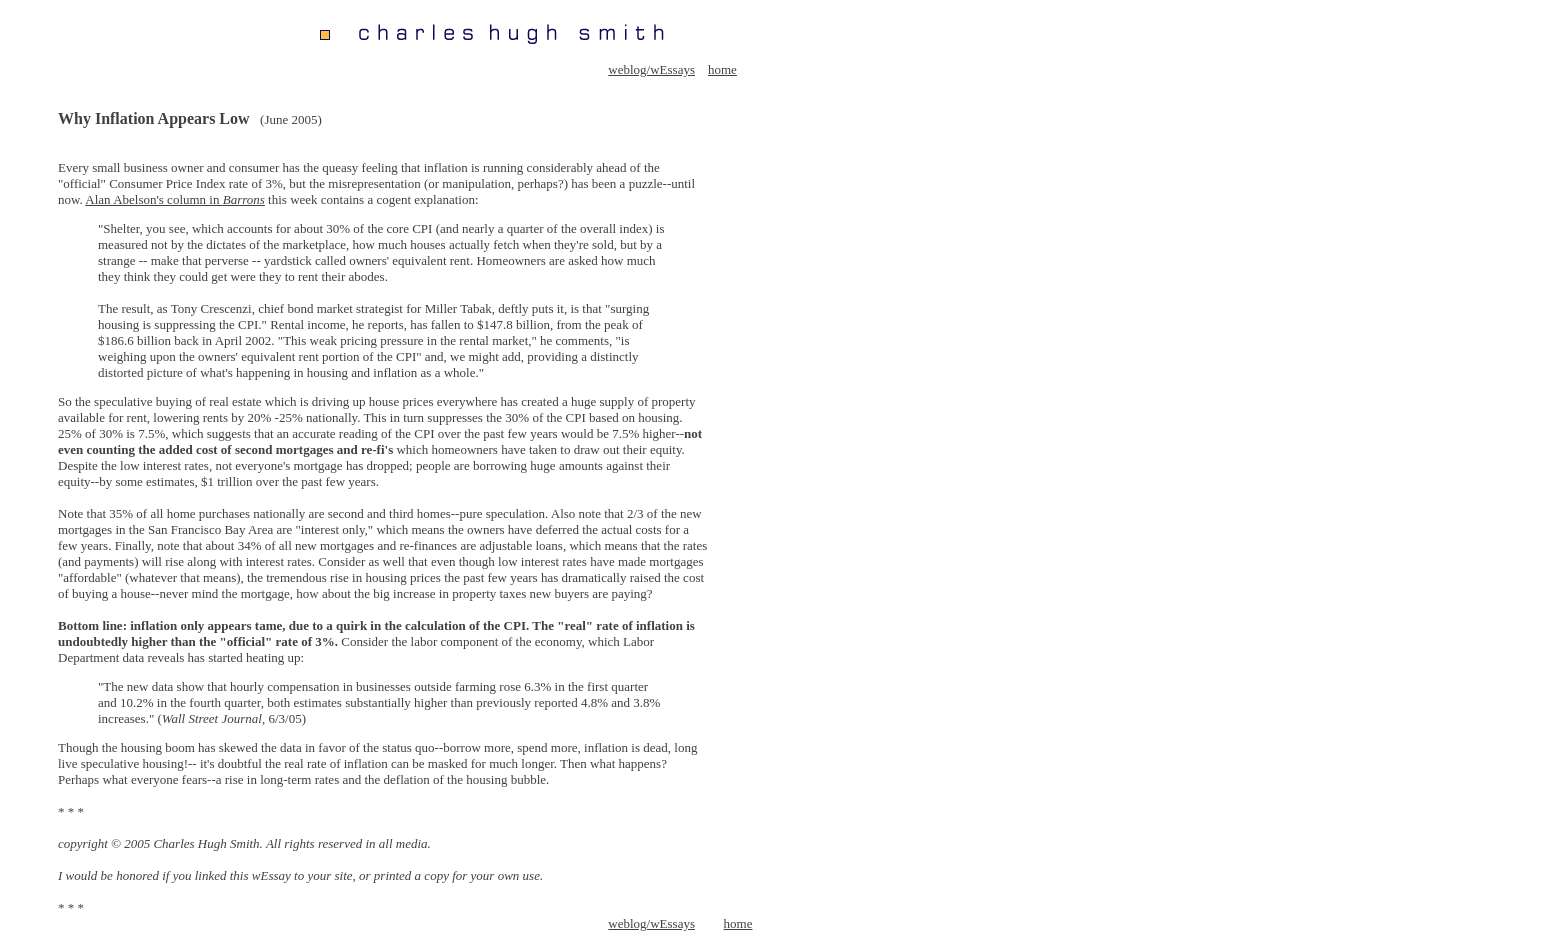 Image resolution: width=1568 pixels, height=940 pixels. Describe the element at coordinates (651, 69) in the screenshot. I see `weblog/wEssays` at that location.